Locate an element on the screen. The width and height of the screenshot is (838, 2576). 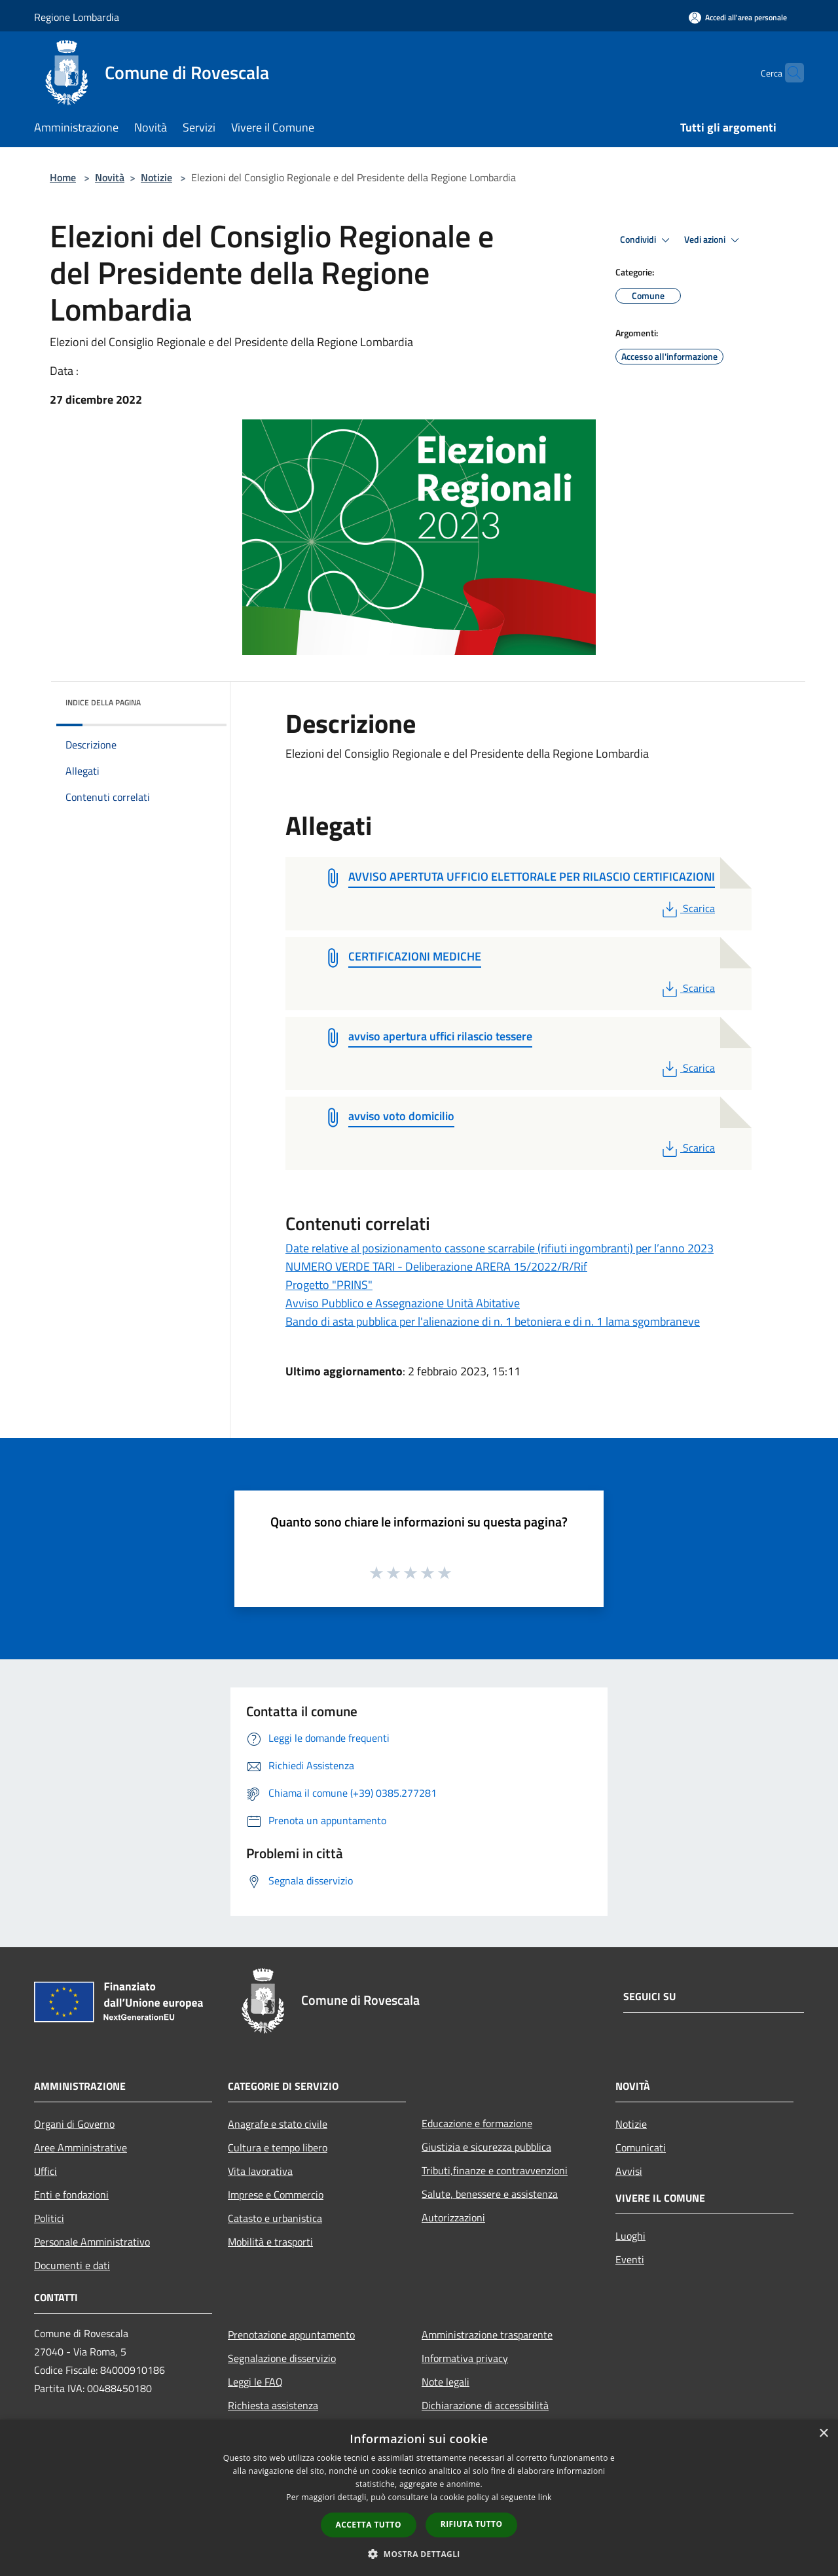
Autorizzazioni is located at coordinates (453, 2217).